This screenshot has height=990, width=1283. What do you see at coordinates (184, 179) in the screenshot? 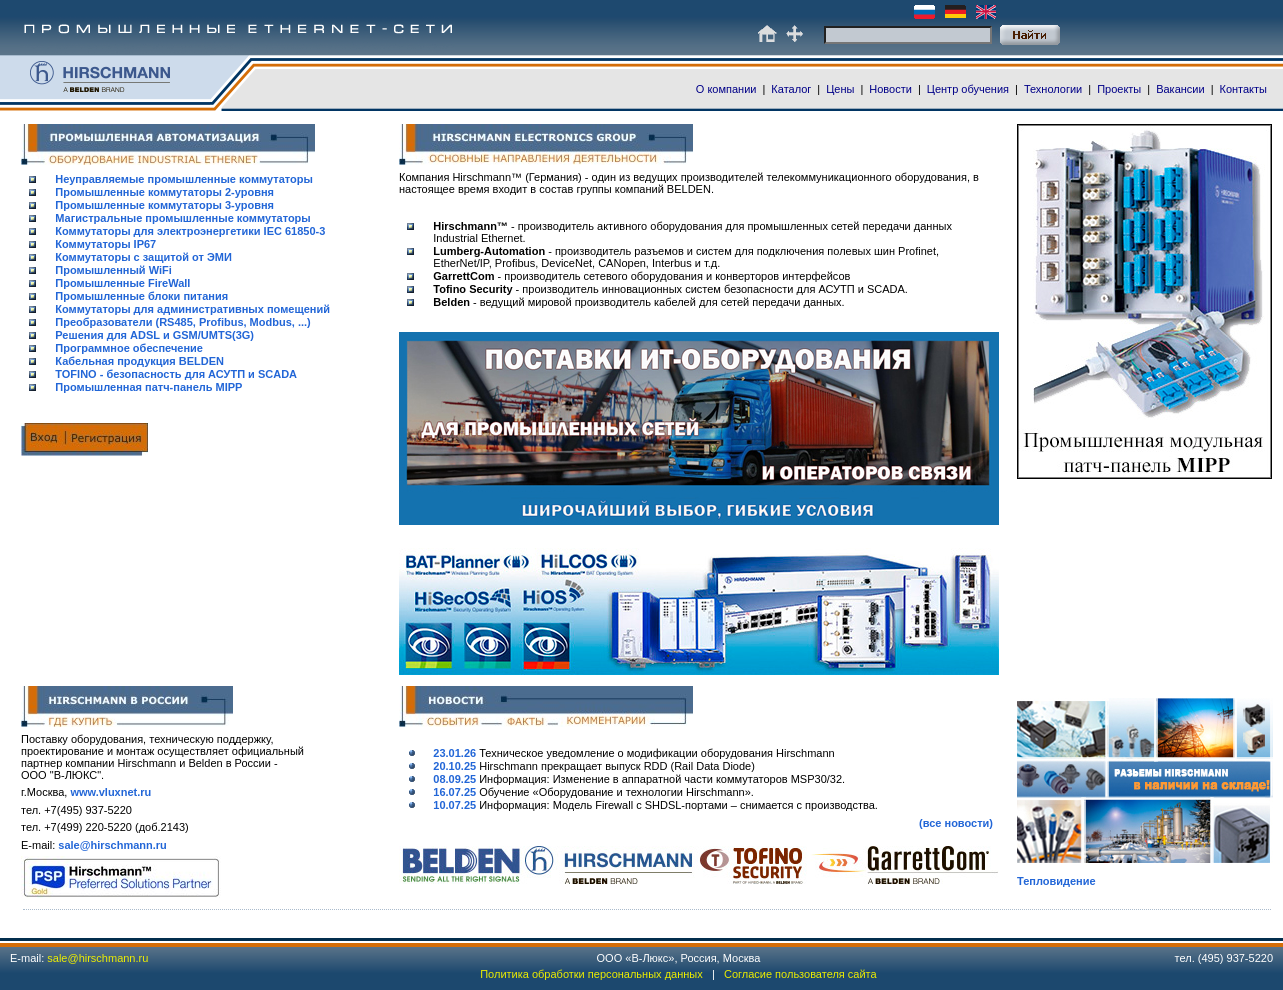
I see `Неуправляемые промышленные коммутаторы` at bounding box center [184, 179].